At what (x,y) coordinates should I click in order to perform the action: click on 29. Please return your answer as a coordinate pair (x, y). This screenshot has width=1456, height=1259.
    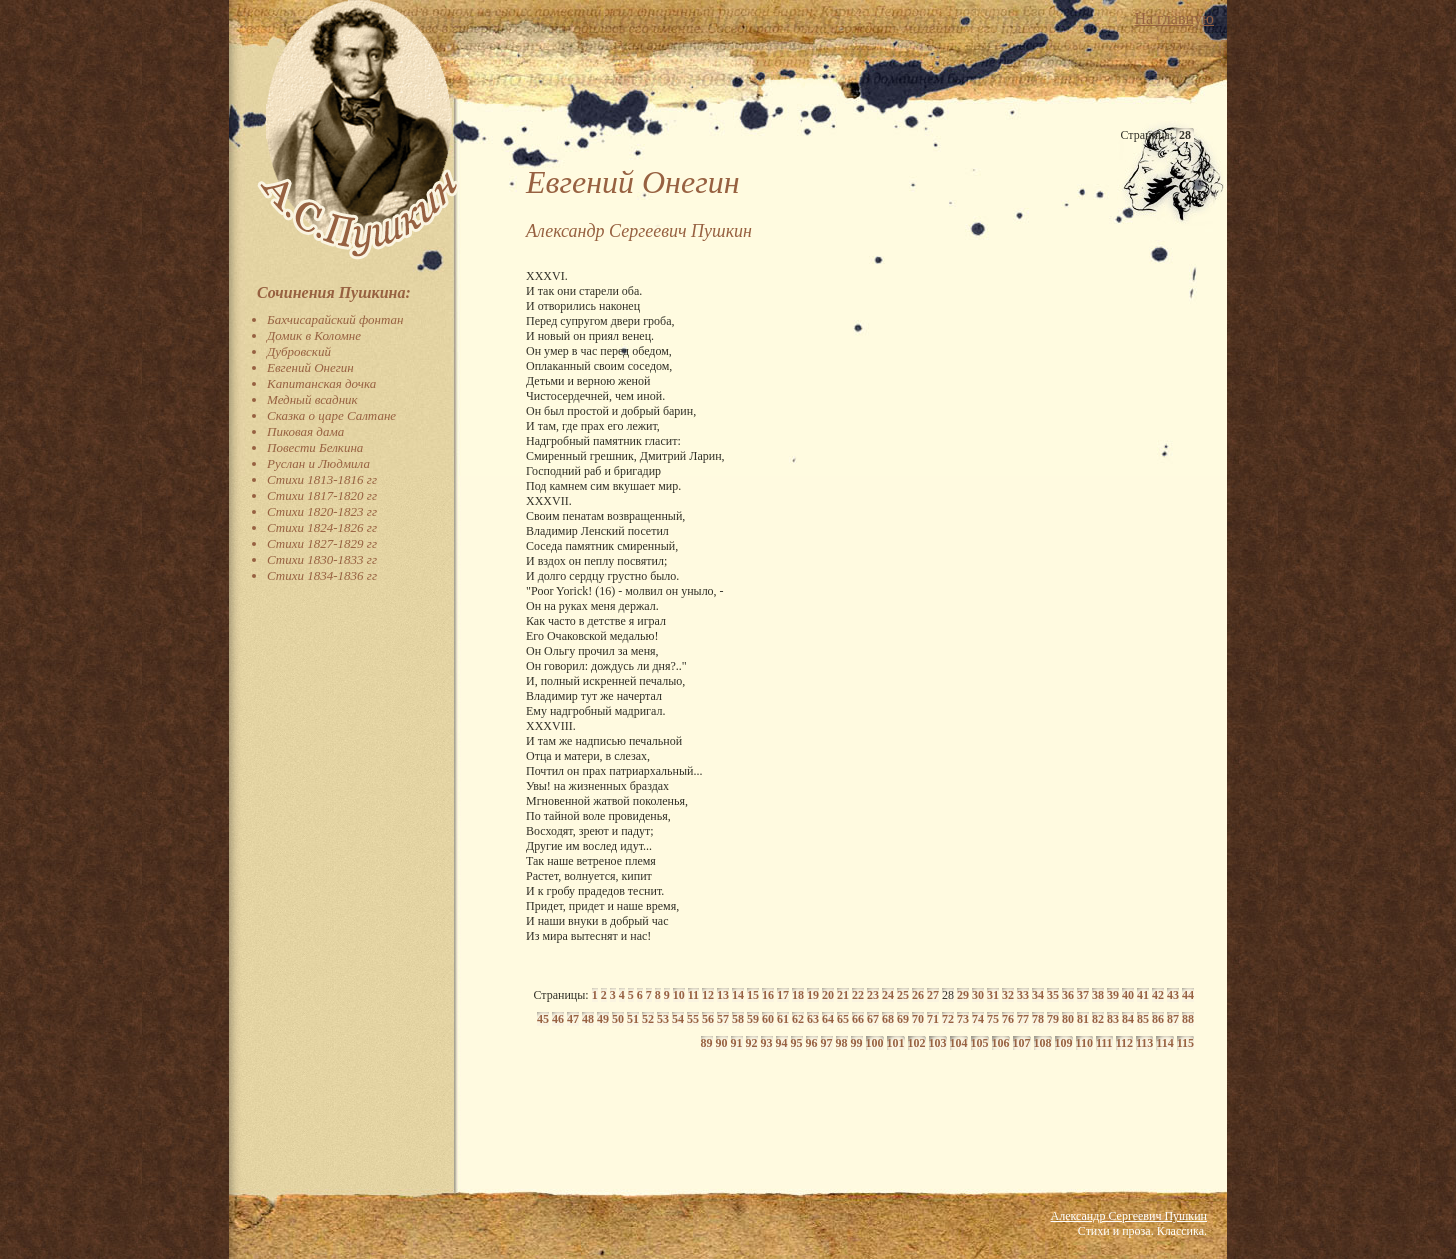
    Looking at the image, I should click on (963, 995).